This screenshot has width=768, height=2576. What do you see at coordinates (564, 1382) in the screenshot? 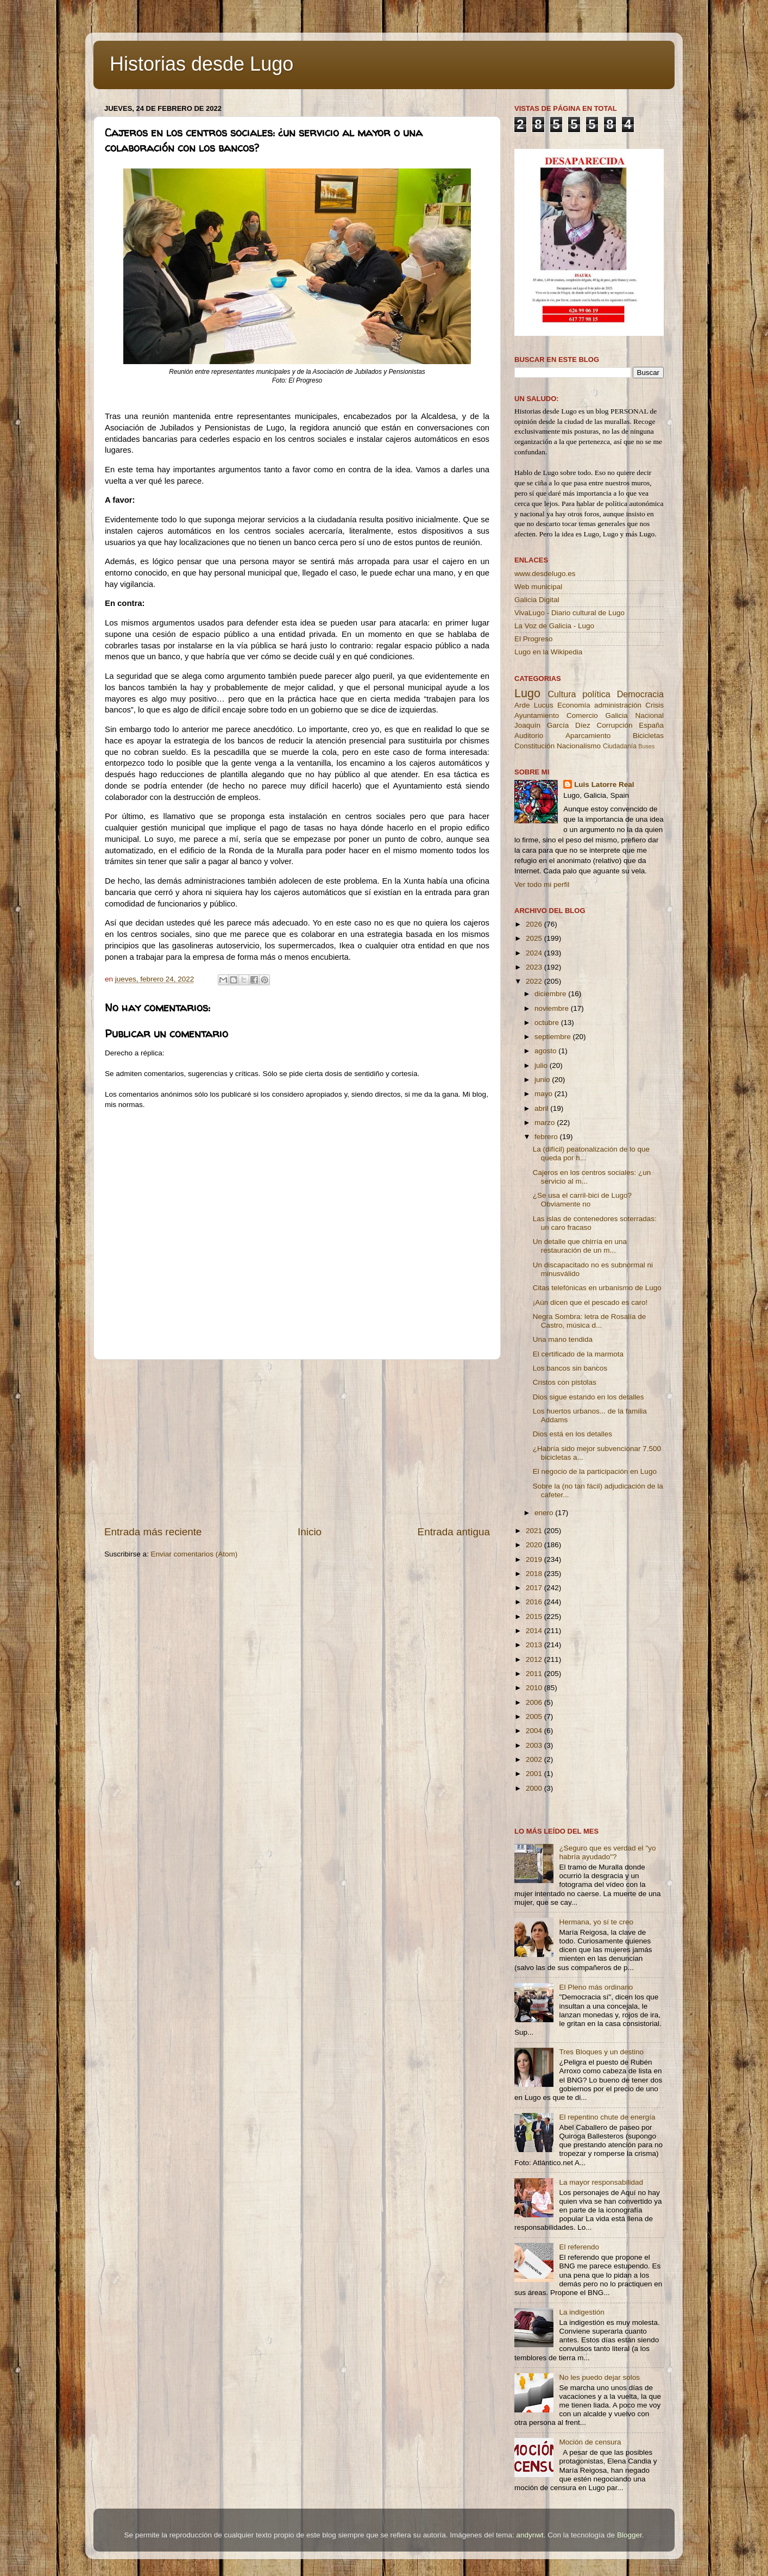
I see `Cristos con pistolas` at bounding box center [564, 1382].